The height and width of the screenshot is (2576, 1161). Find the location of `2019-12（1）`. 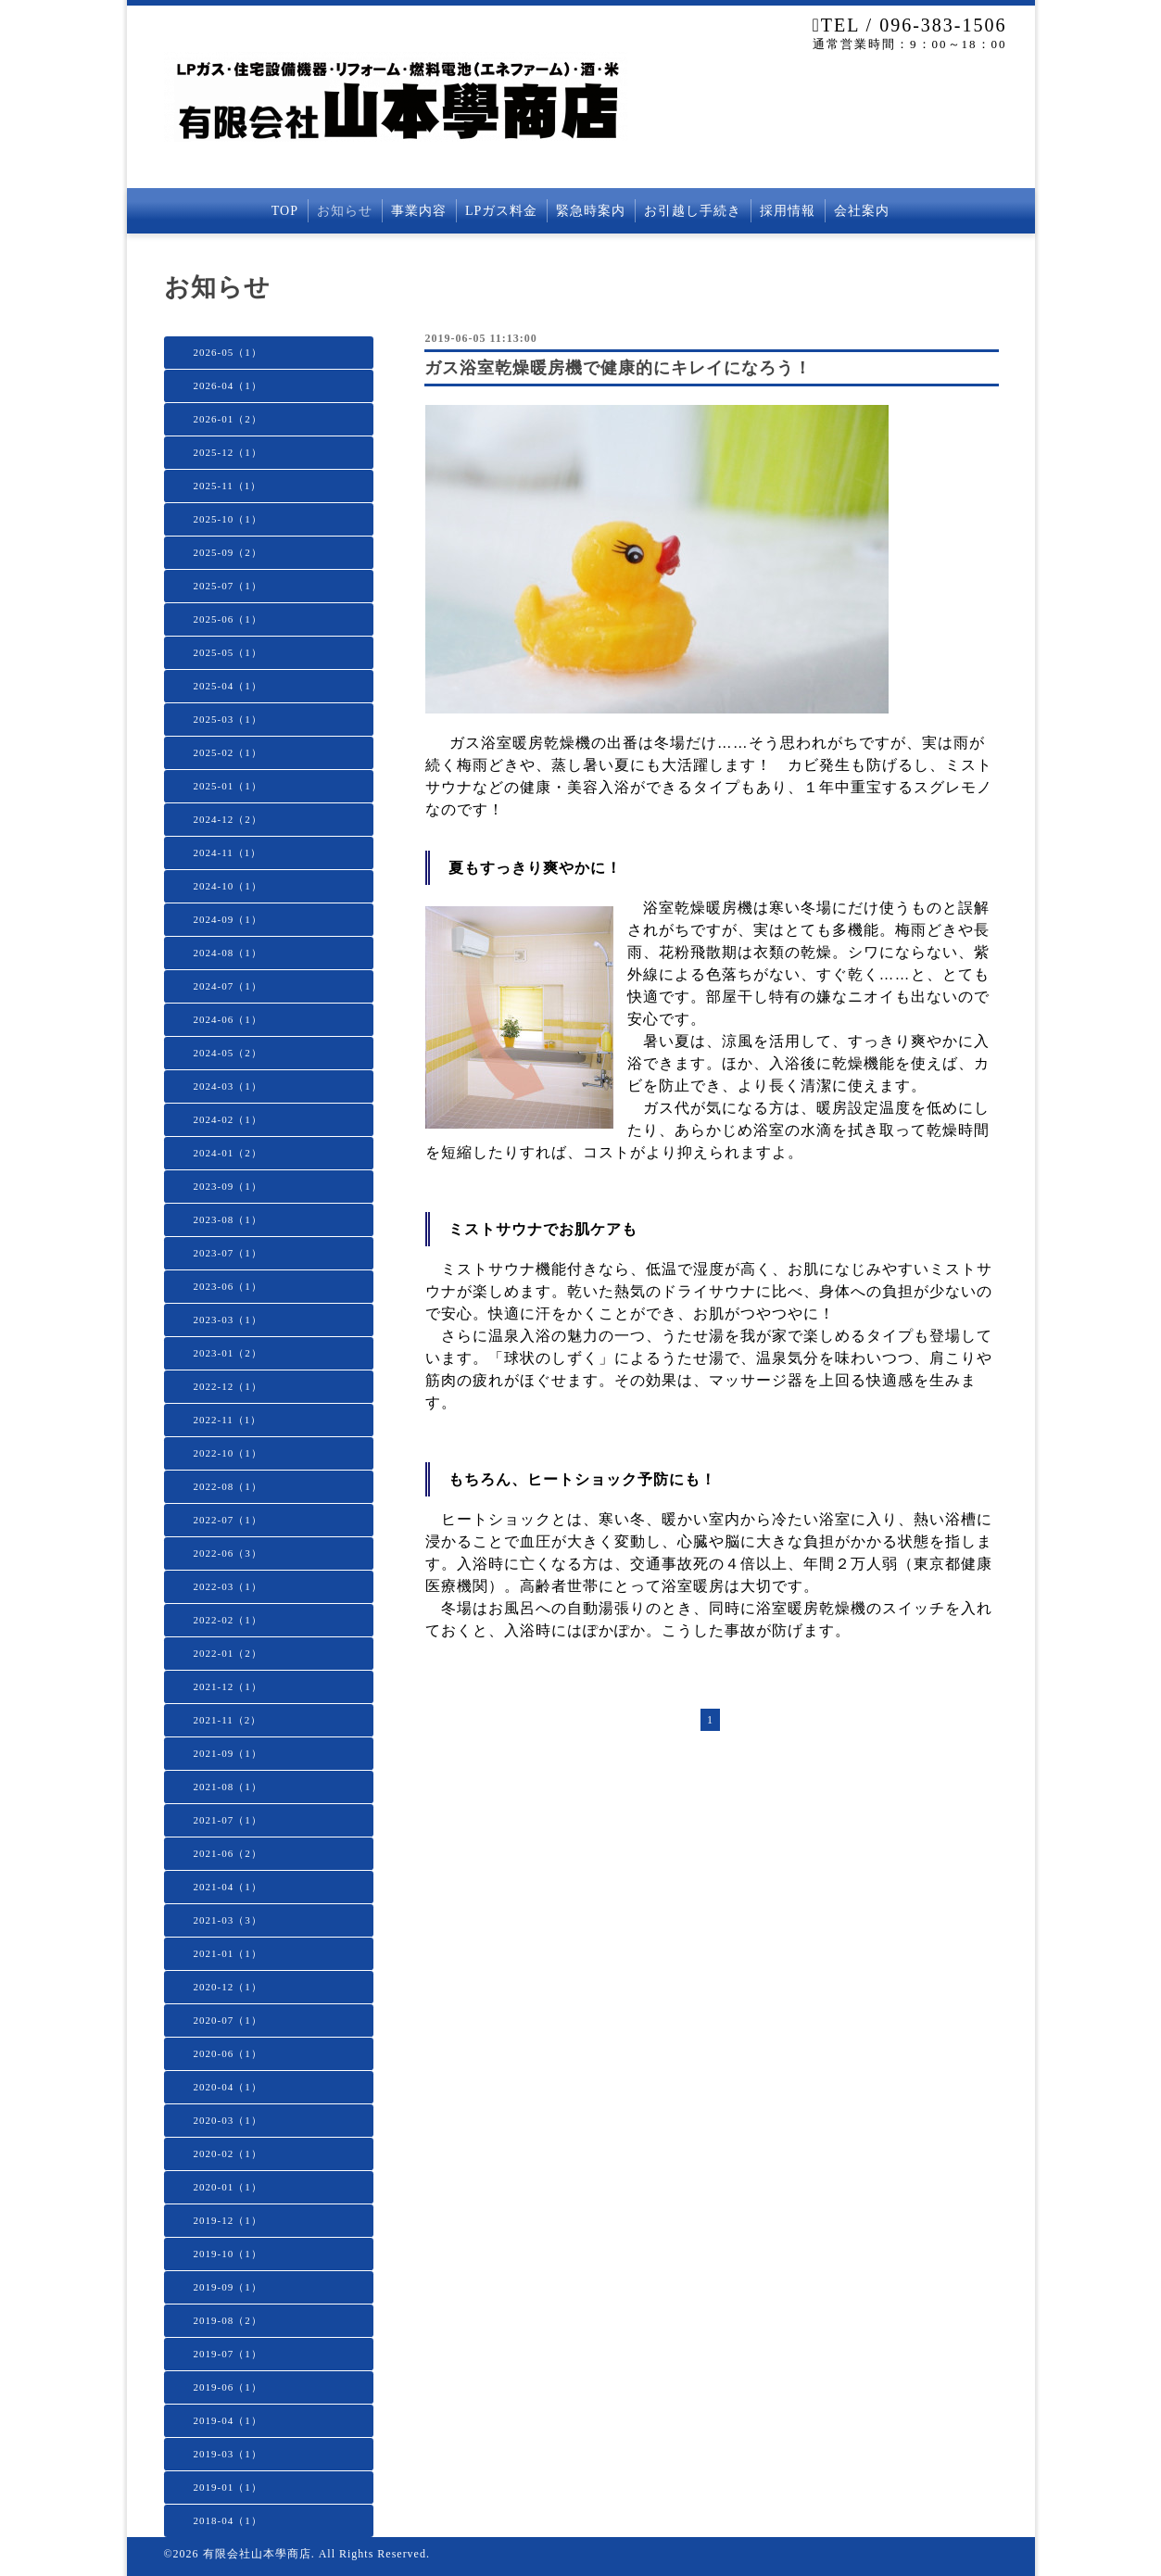

2019-12（1） is located at coordinates (228, 2220).